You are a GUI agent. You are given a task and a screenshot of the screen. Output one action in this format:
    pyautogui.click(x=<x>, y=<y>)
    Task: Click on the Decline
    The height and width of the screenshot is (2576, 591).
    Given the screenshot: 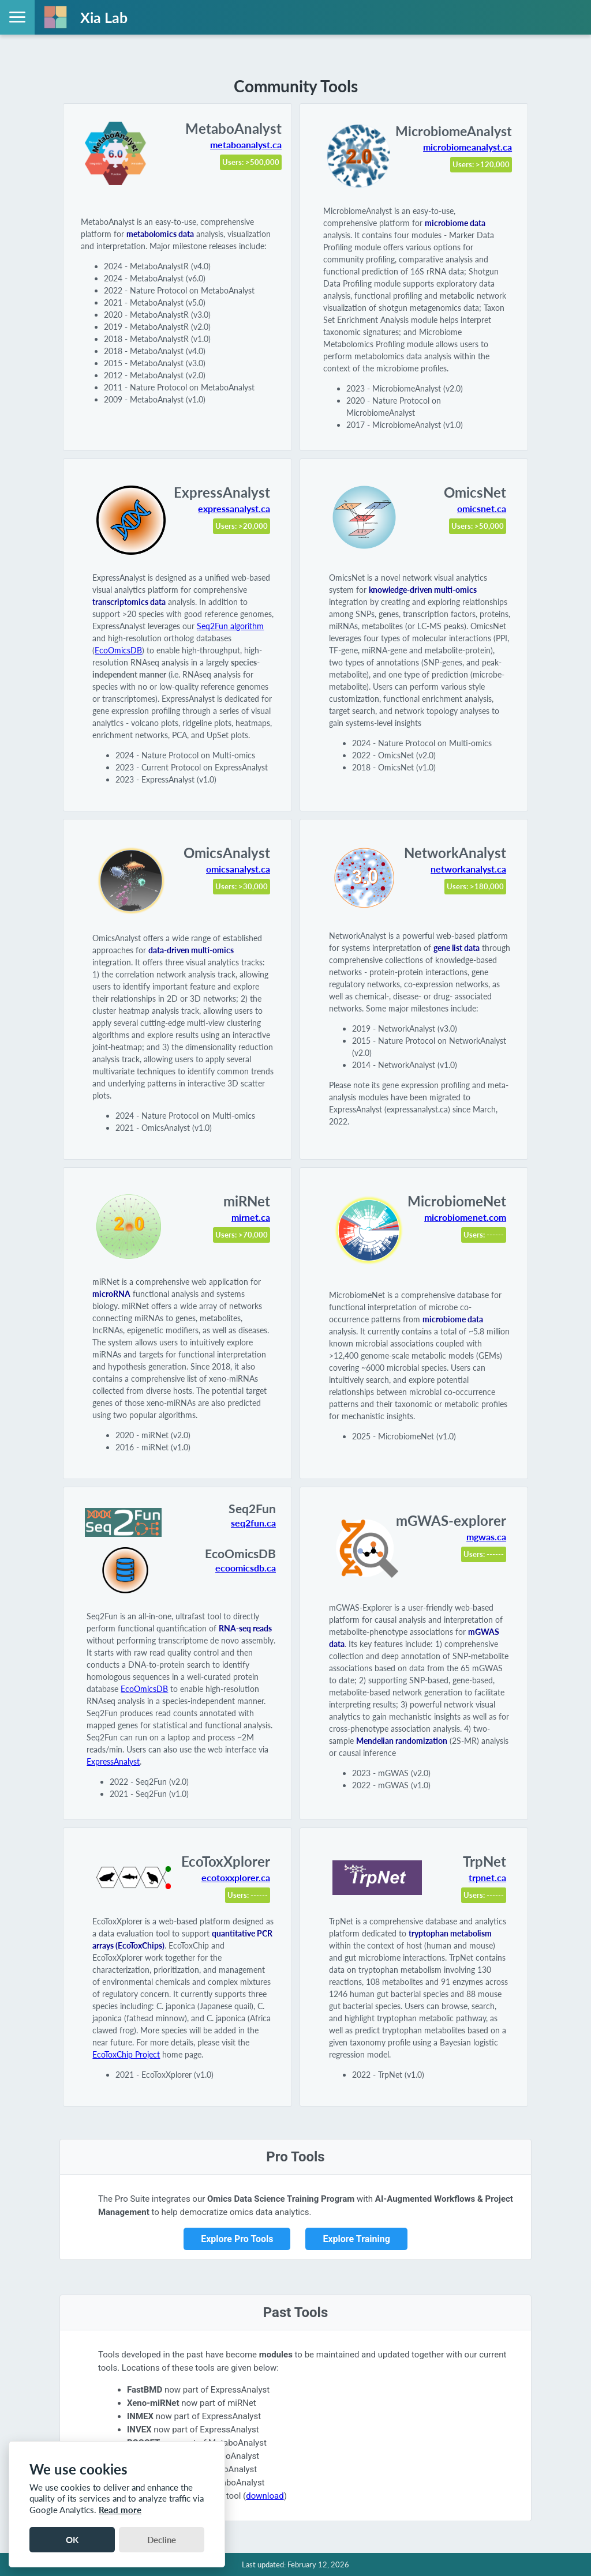 What is the action you would take?
    pyautogui.click(x=161, y=2539)
    